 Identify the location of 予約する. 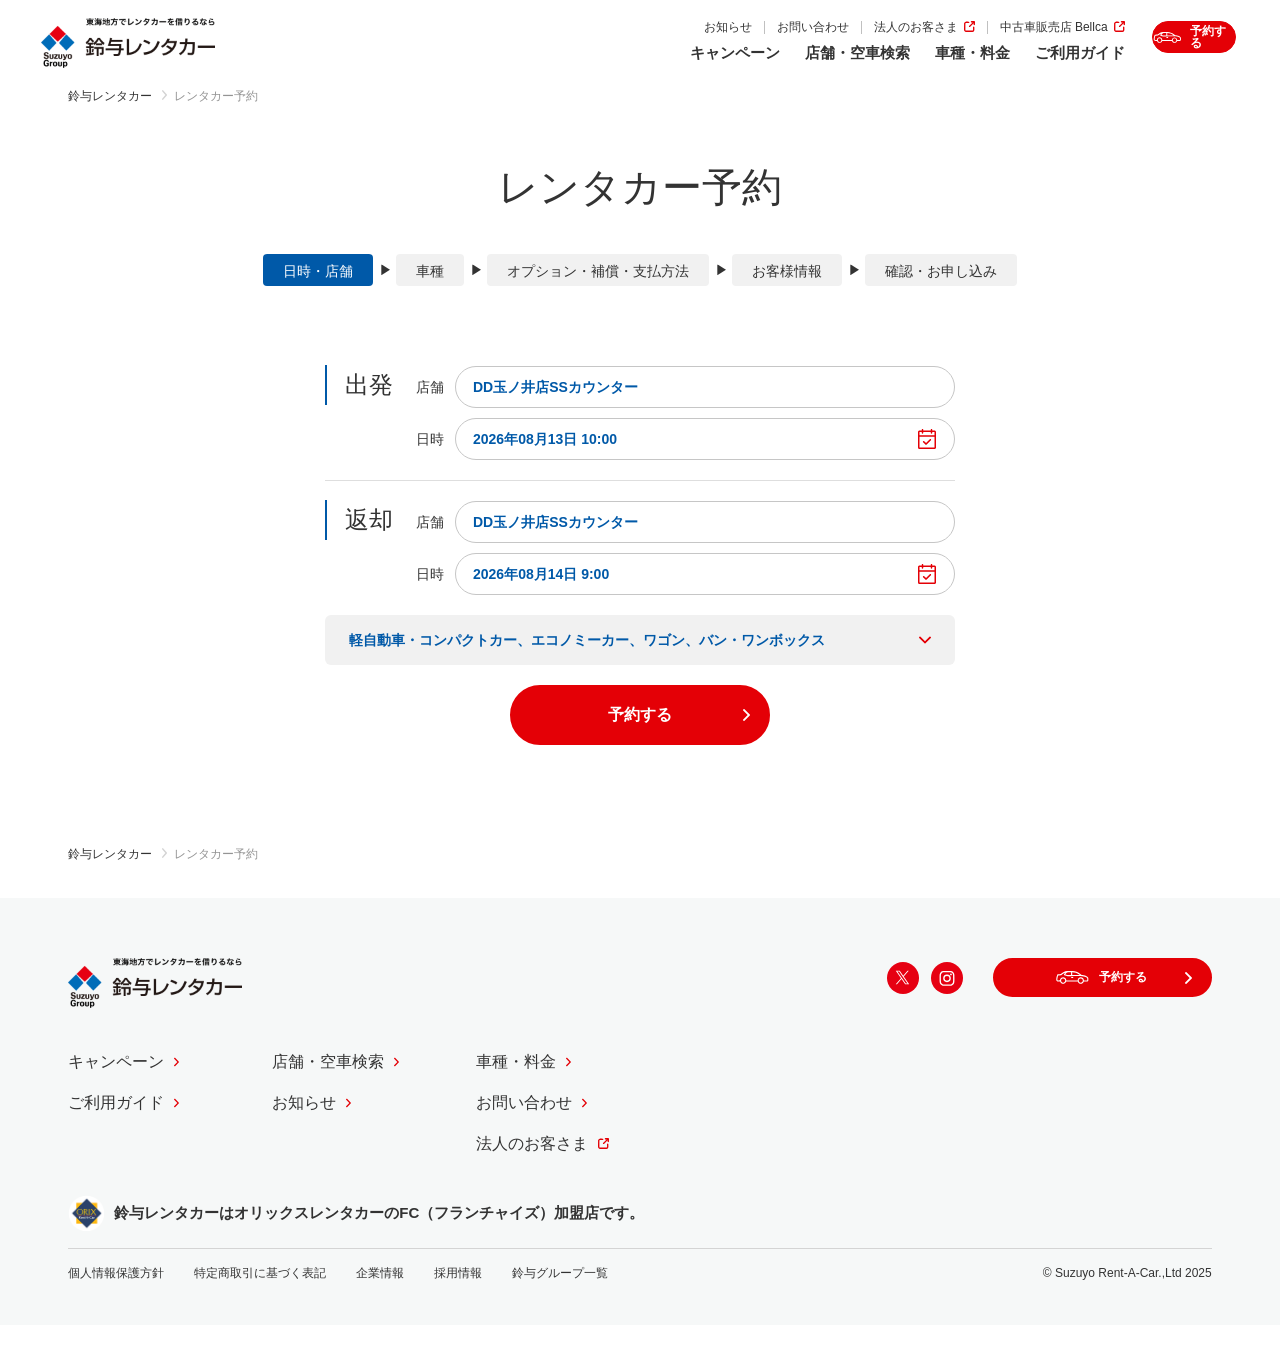
(1180, 54).